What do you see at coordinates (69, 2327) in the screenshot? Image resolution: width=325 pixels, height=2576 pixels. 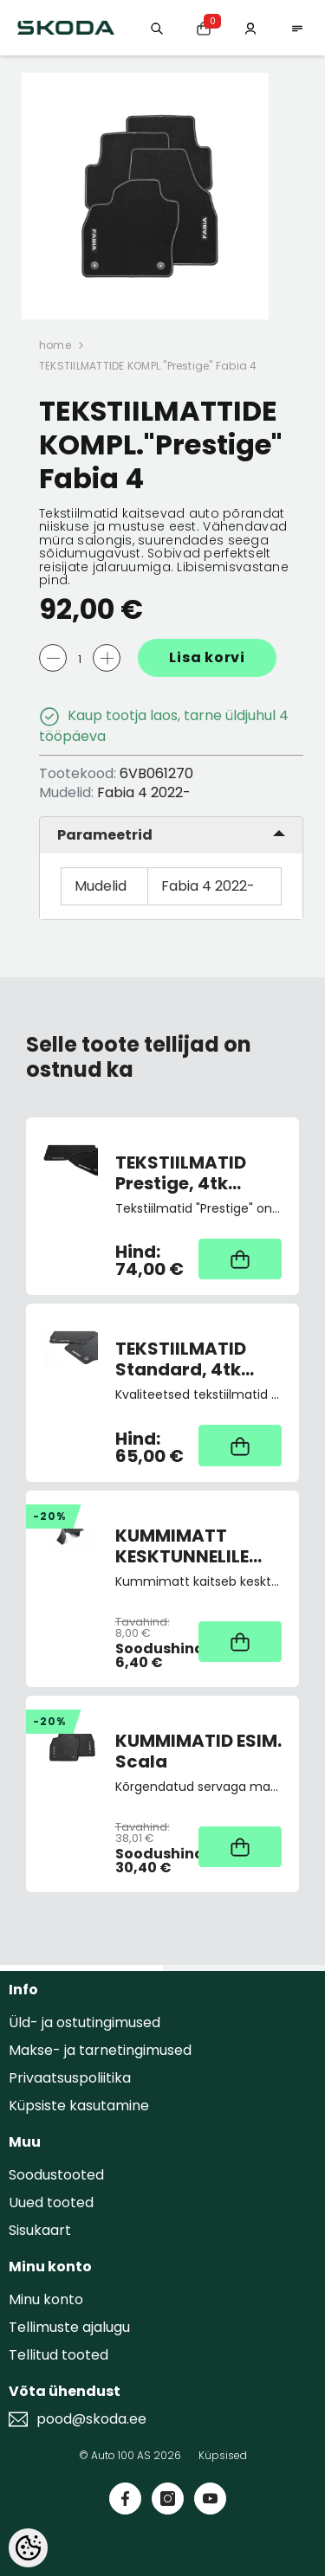 I see `Tellimuste ajalugu` at bounding box center [69, 2327].